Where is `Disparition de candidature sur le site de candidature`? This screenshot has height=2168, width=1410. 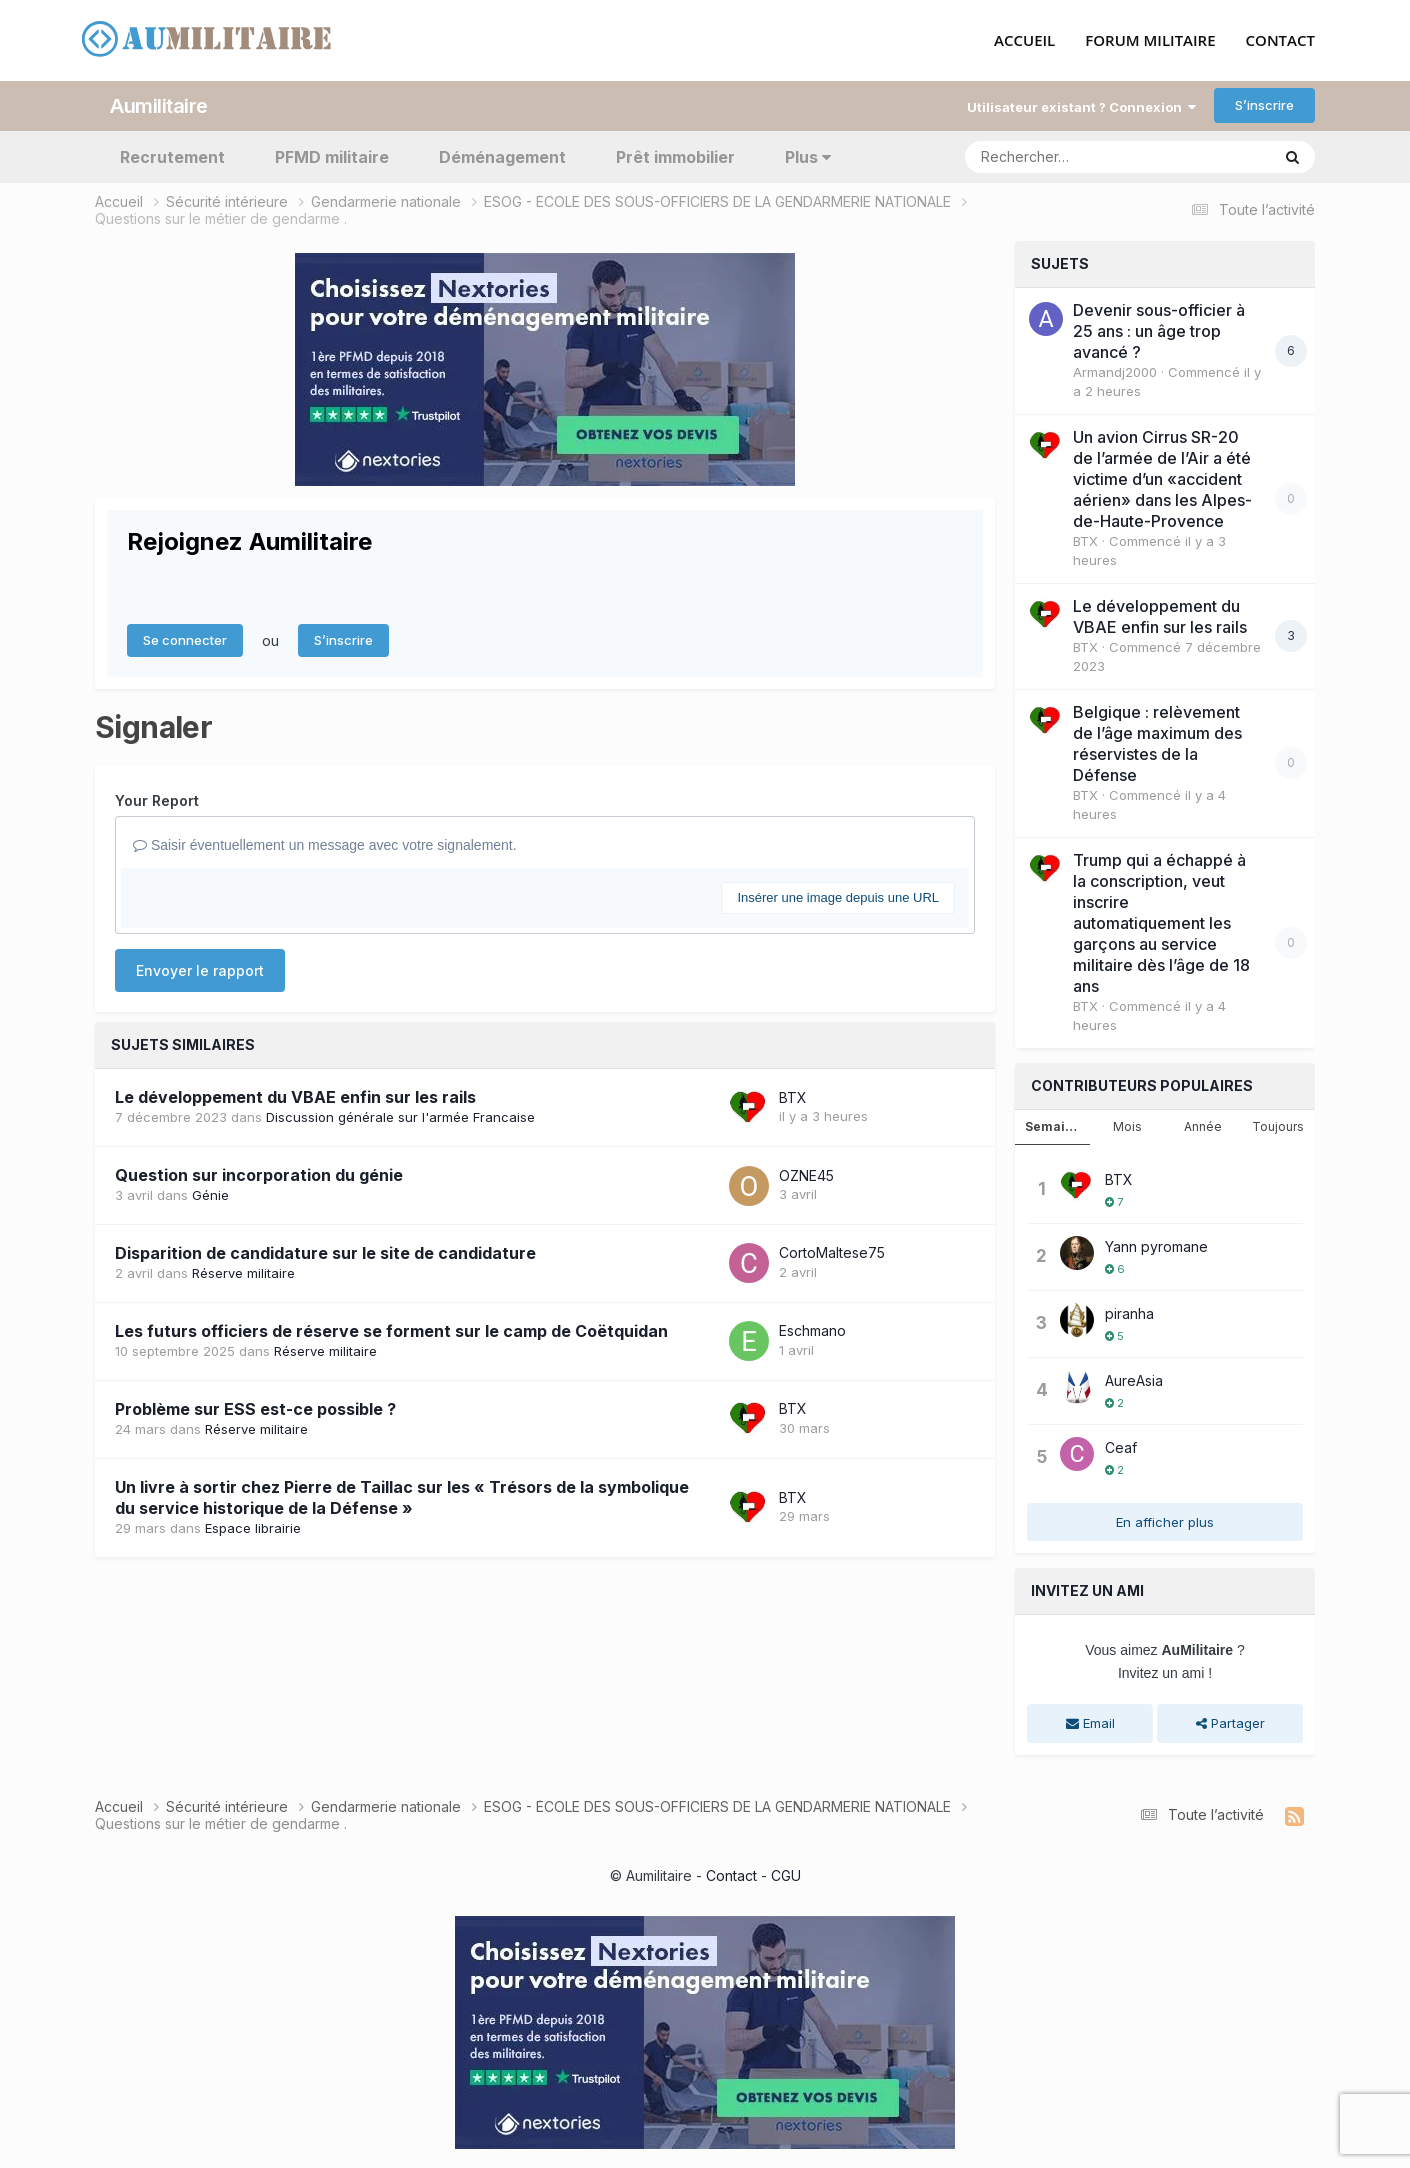 Disparition de candidature sur le site de candidature is located at coordinates (325, 1252).